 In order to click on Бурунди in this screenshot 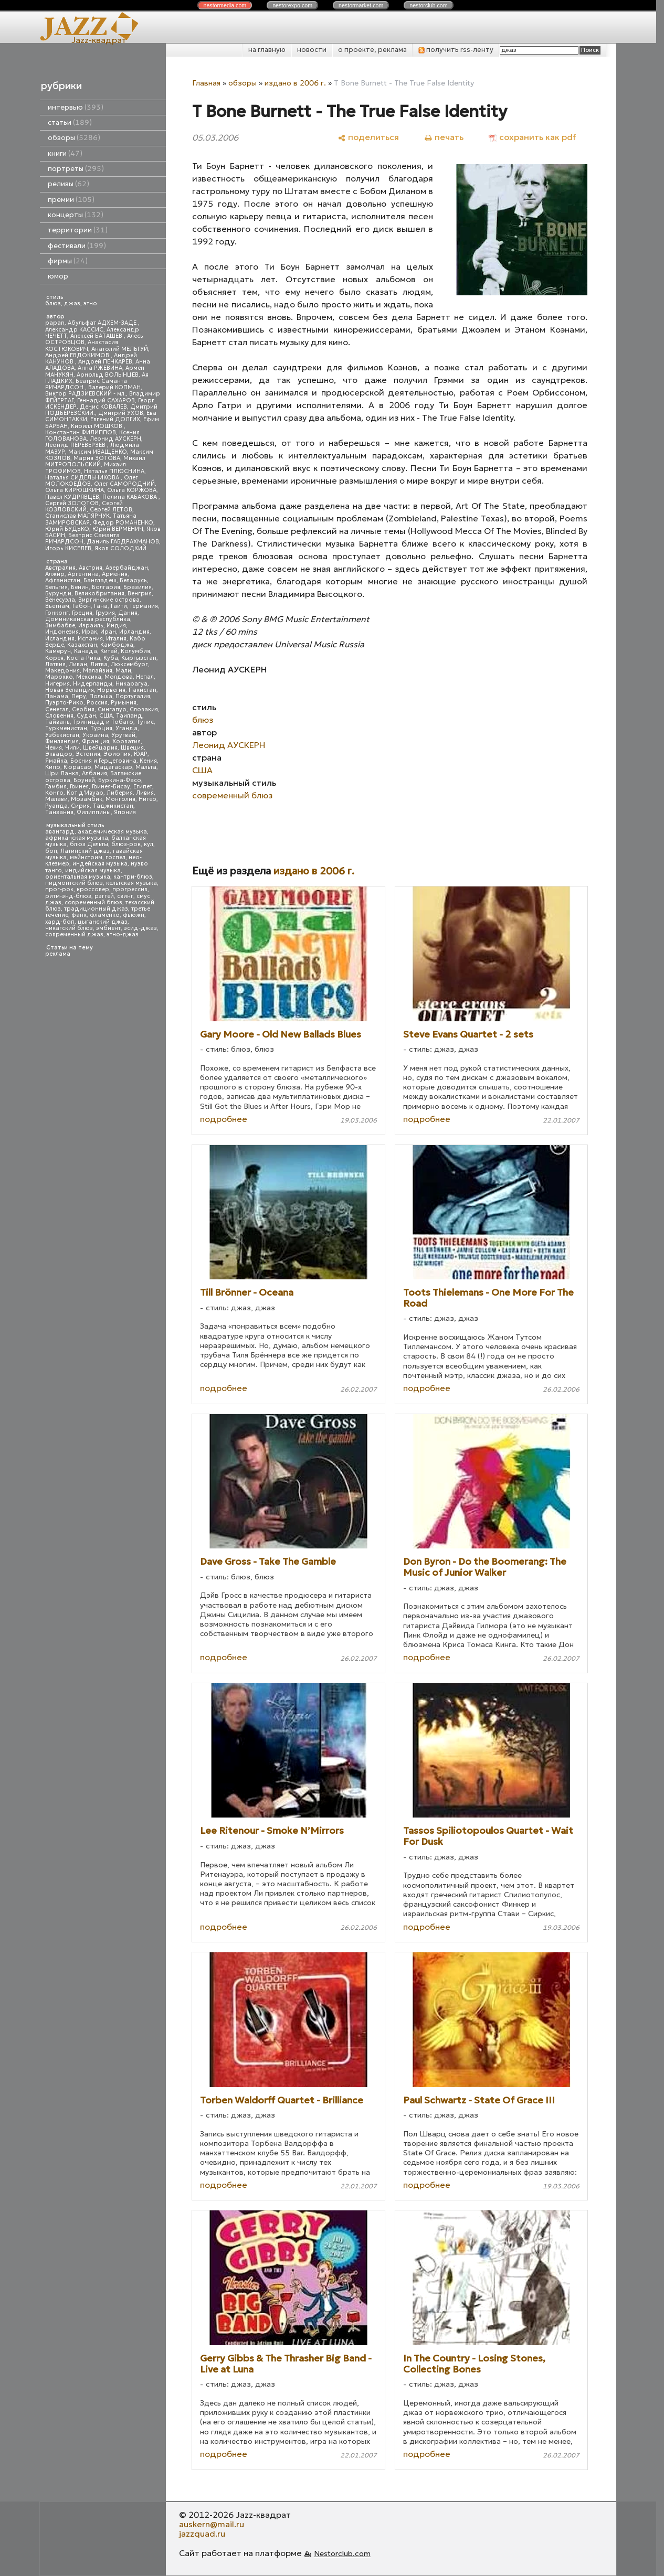, I will do `click(58, 593)`.